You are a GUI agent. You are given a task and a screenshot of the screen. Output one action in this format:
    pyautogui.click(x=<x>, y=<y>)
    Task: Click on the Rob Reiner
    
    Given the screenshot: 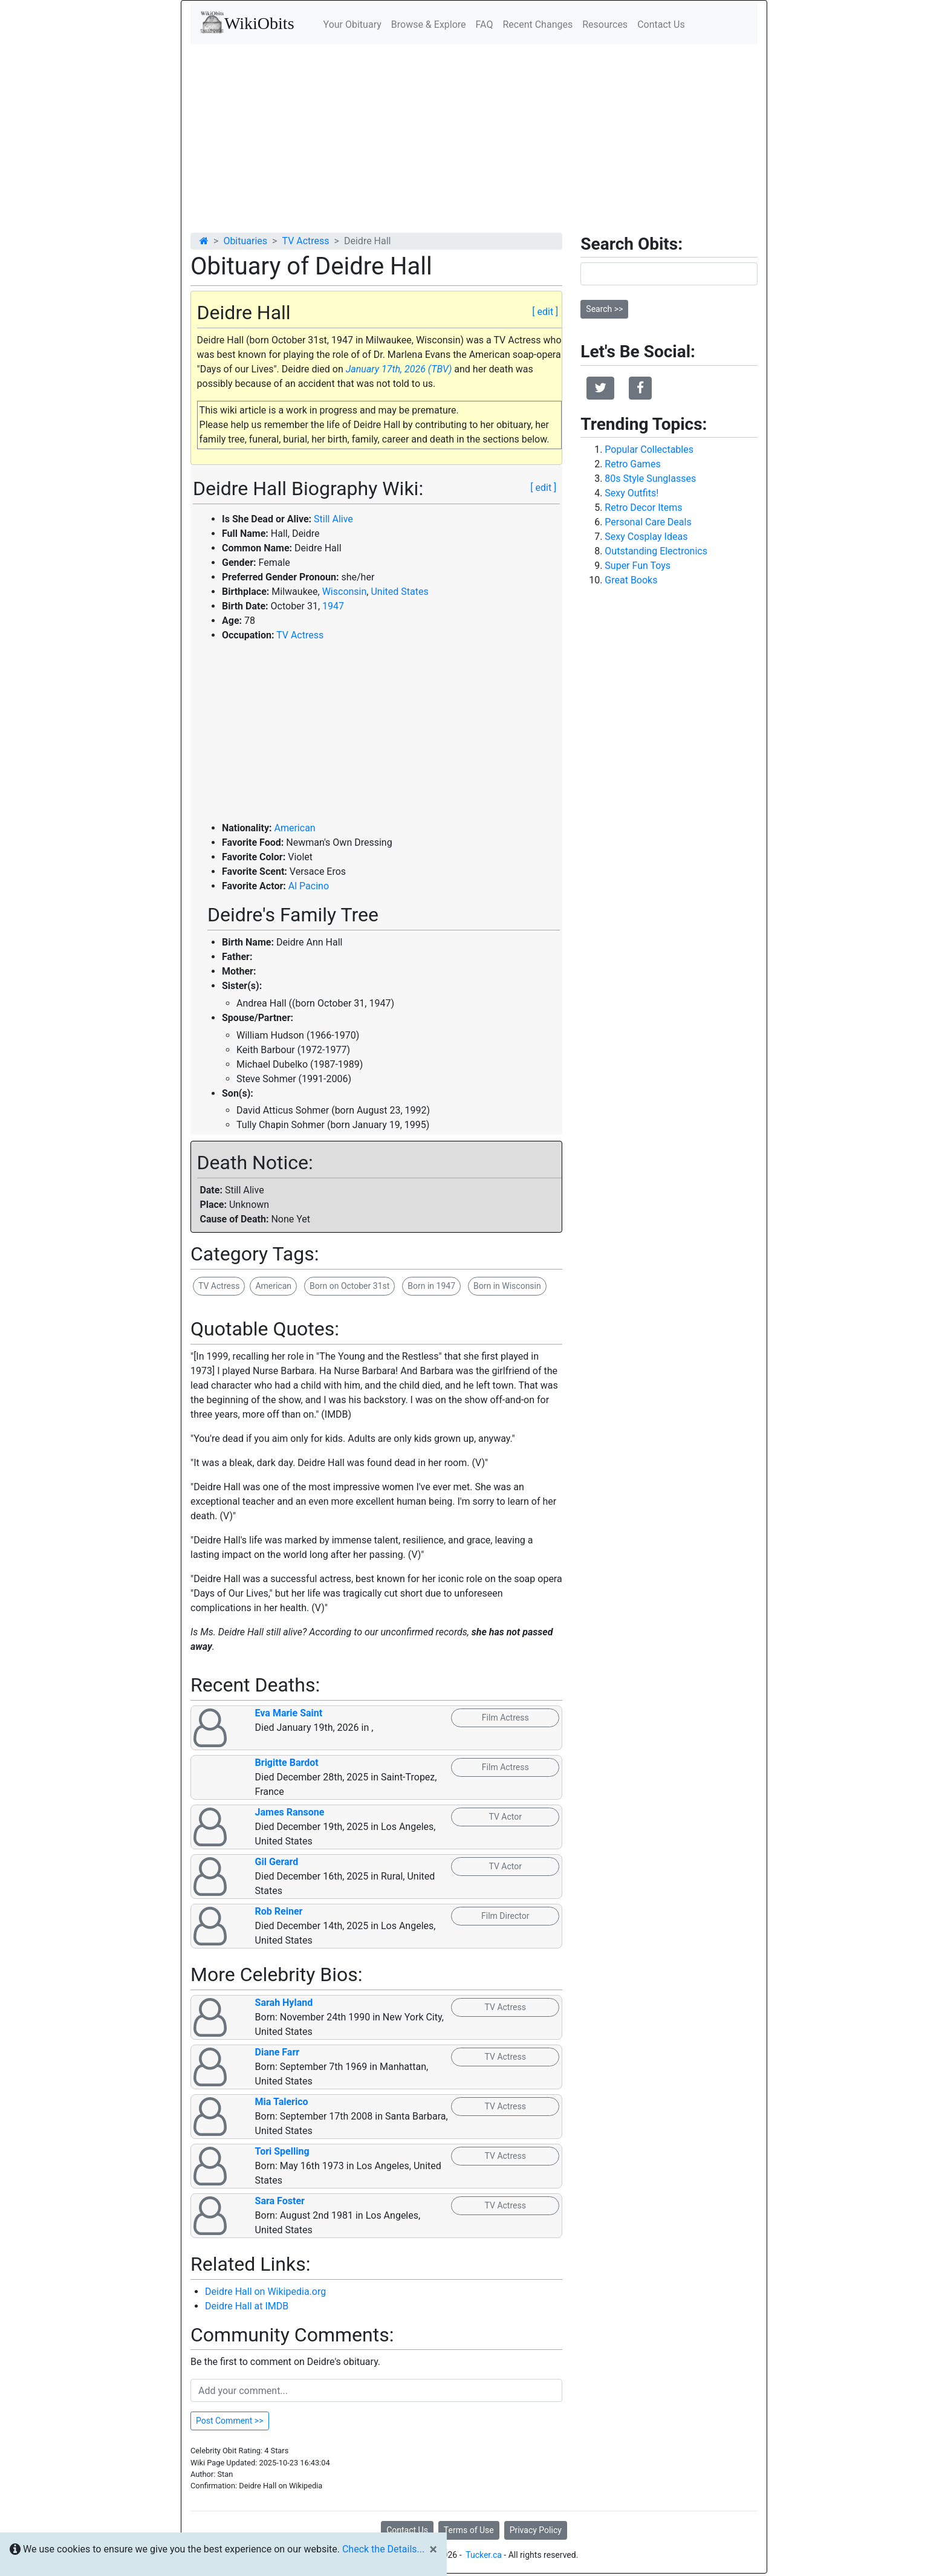 What is the action you would take?
    pyautogui.click(x=279, y=1911)
    